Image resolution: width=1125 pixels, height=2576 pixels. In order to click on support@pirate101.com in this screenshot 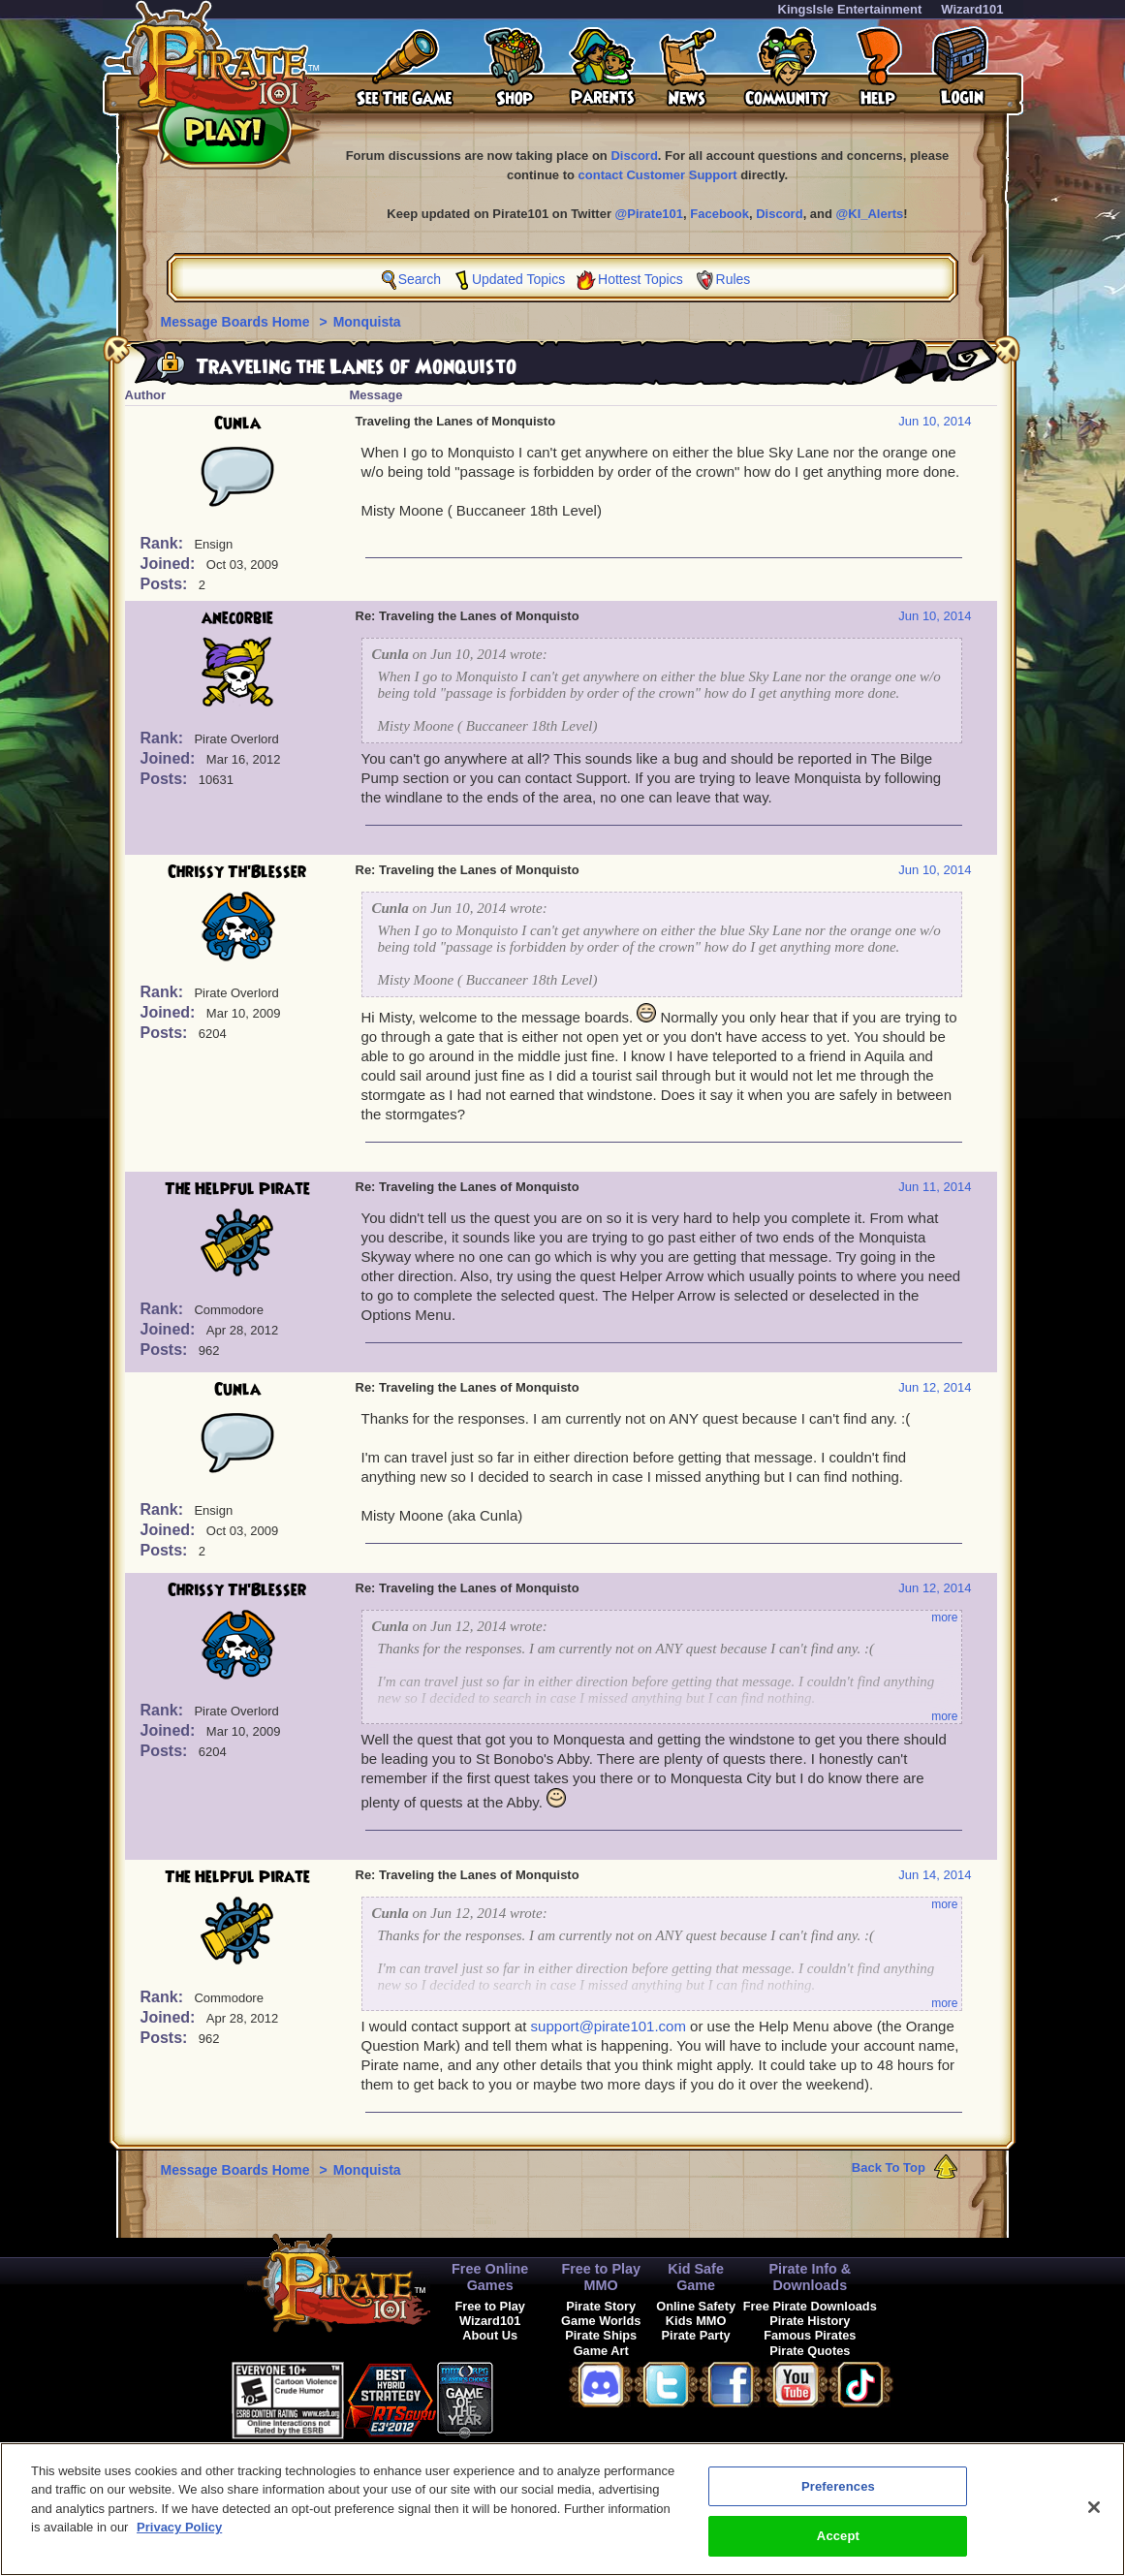, I will do `click(608, 2026)`.